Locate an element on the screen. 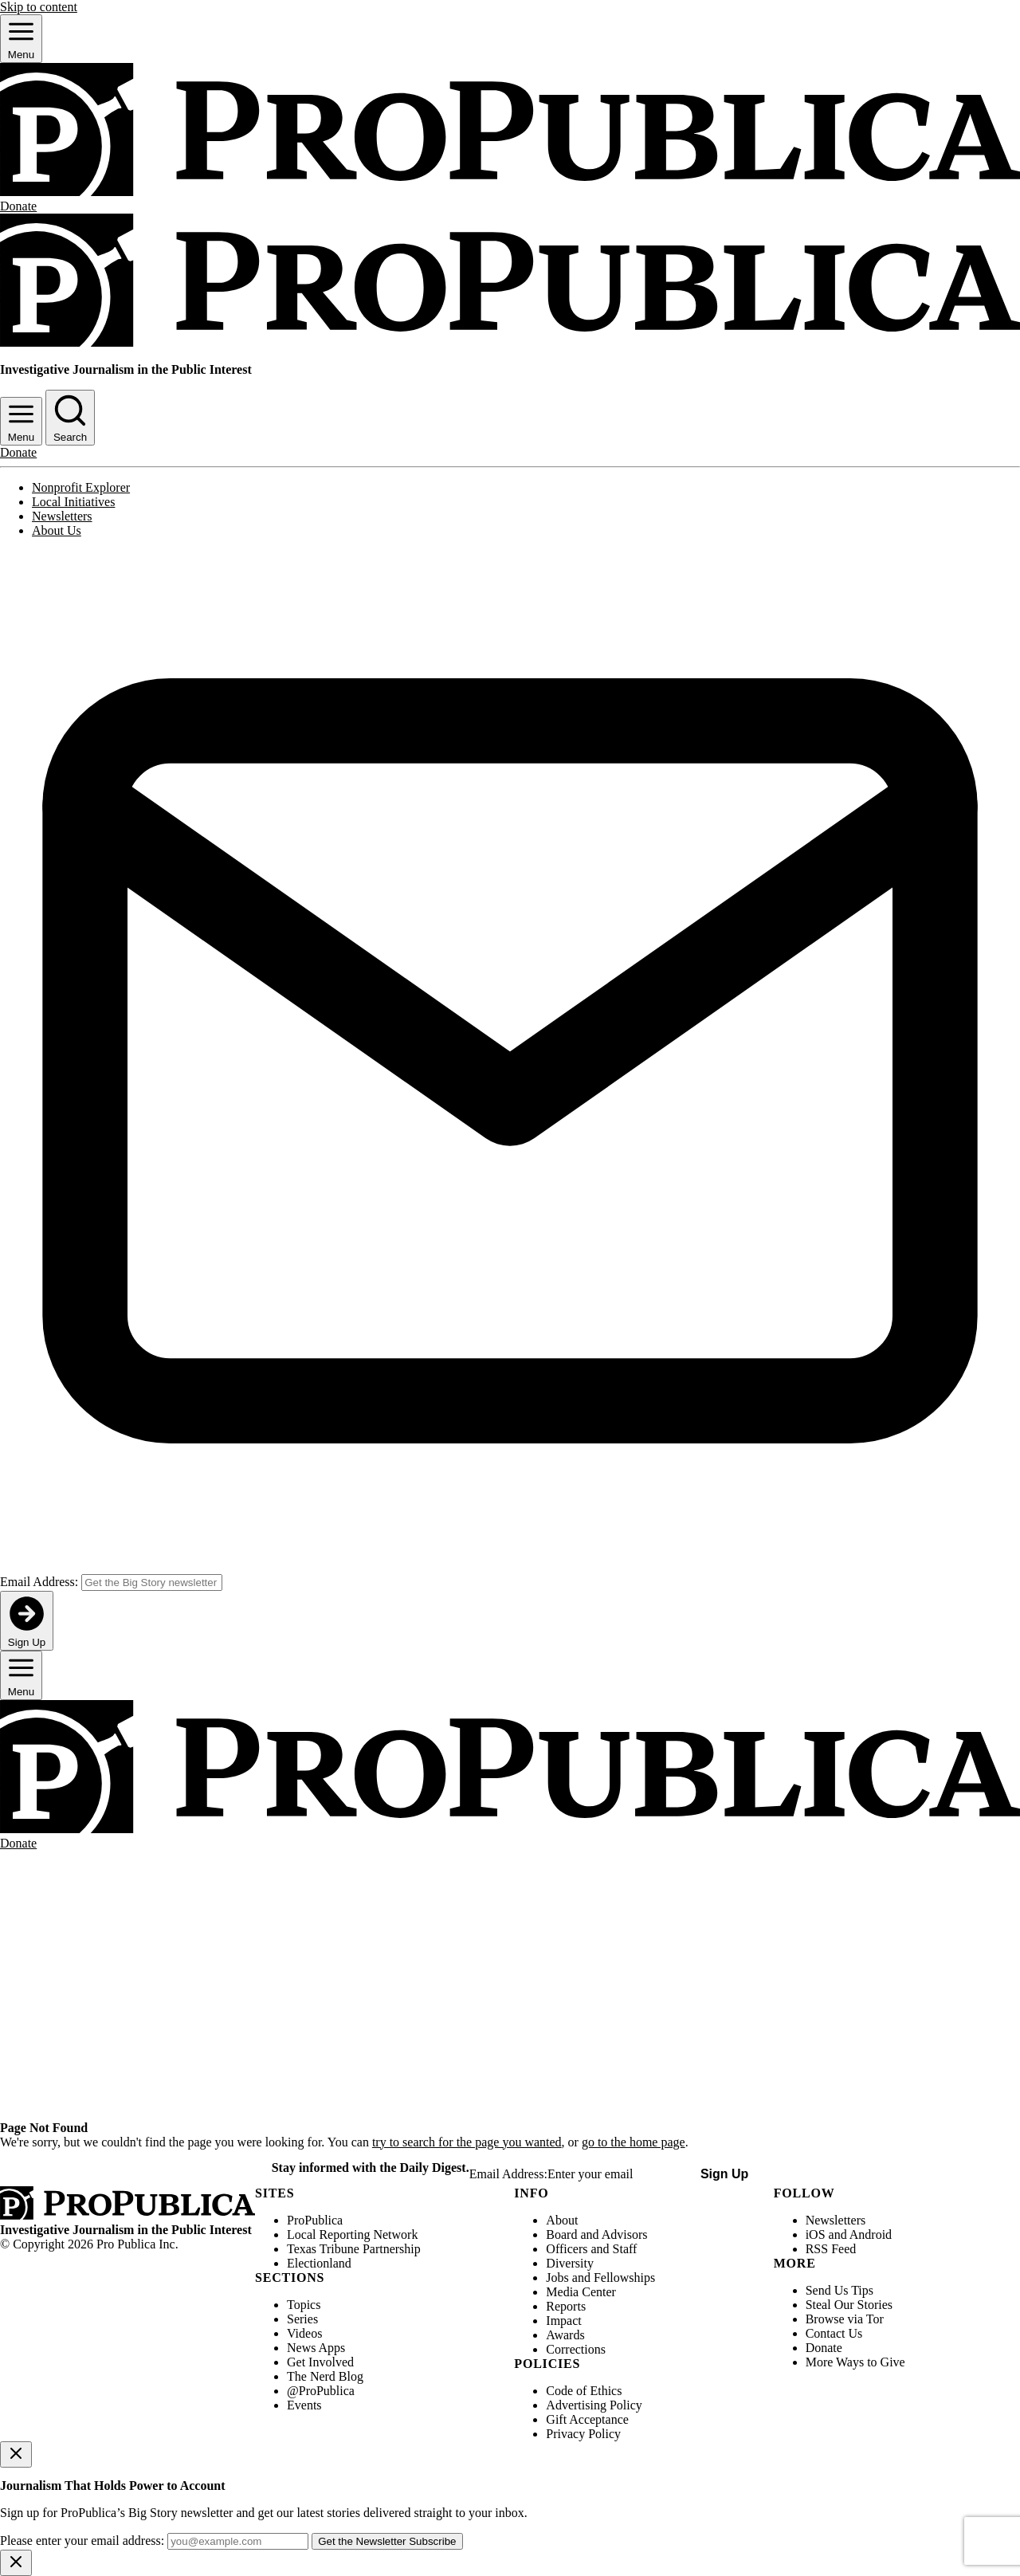  Code of Ethics is located at coordinates (584, 2390).